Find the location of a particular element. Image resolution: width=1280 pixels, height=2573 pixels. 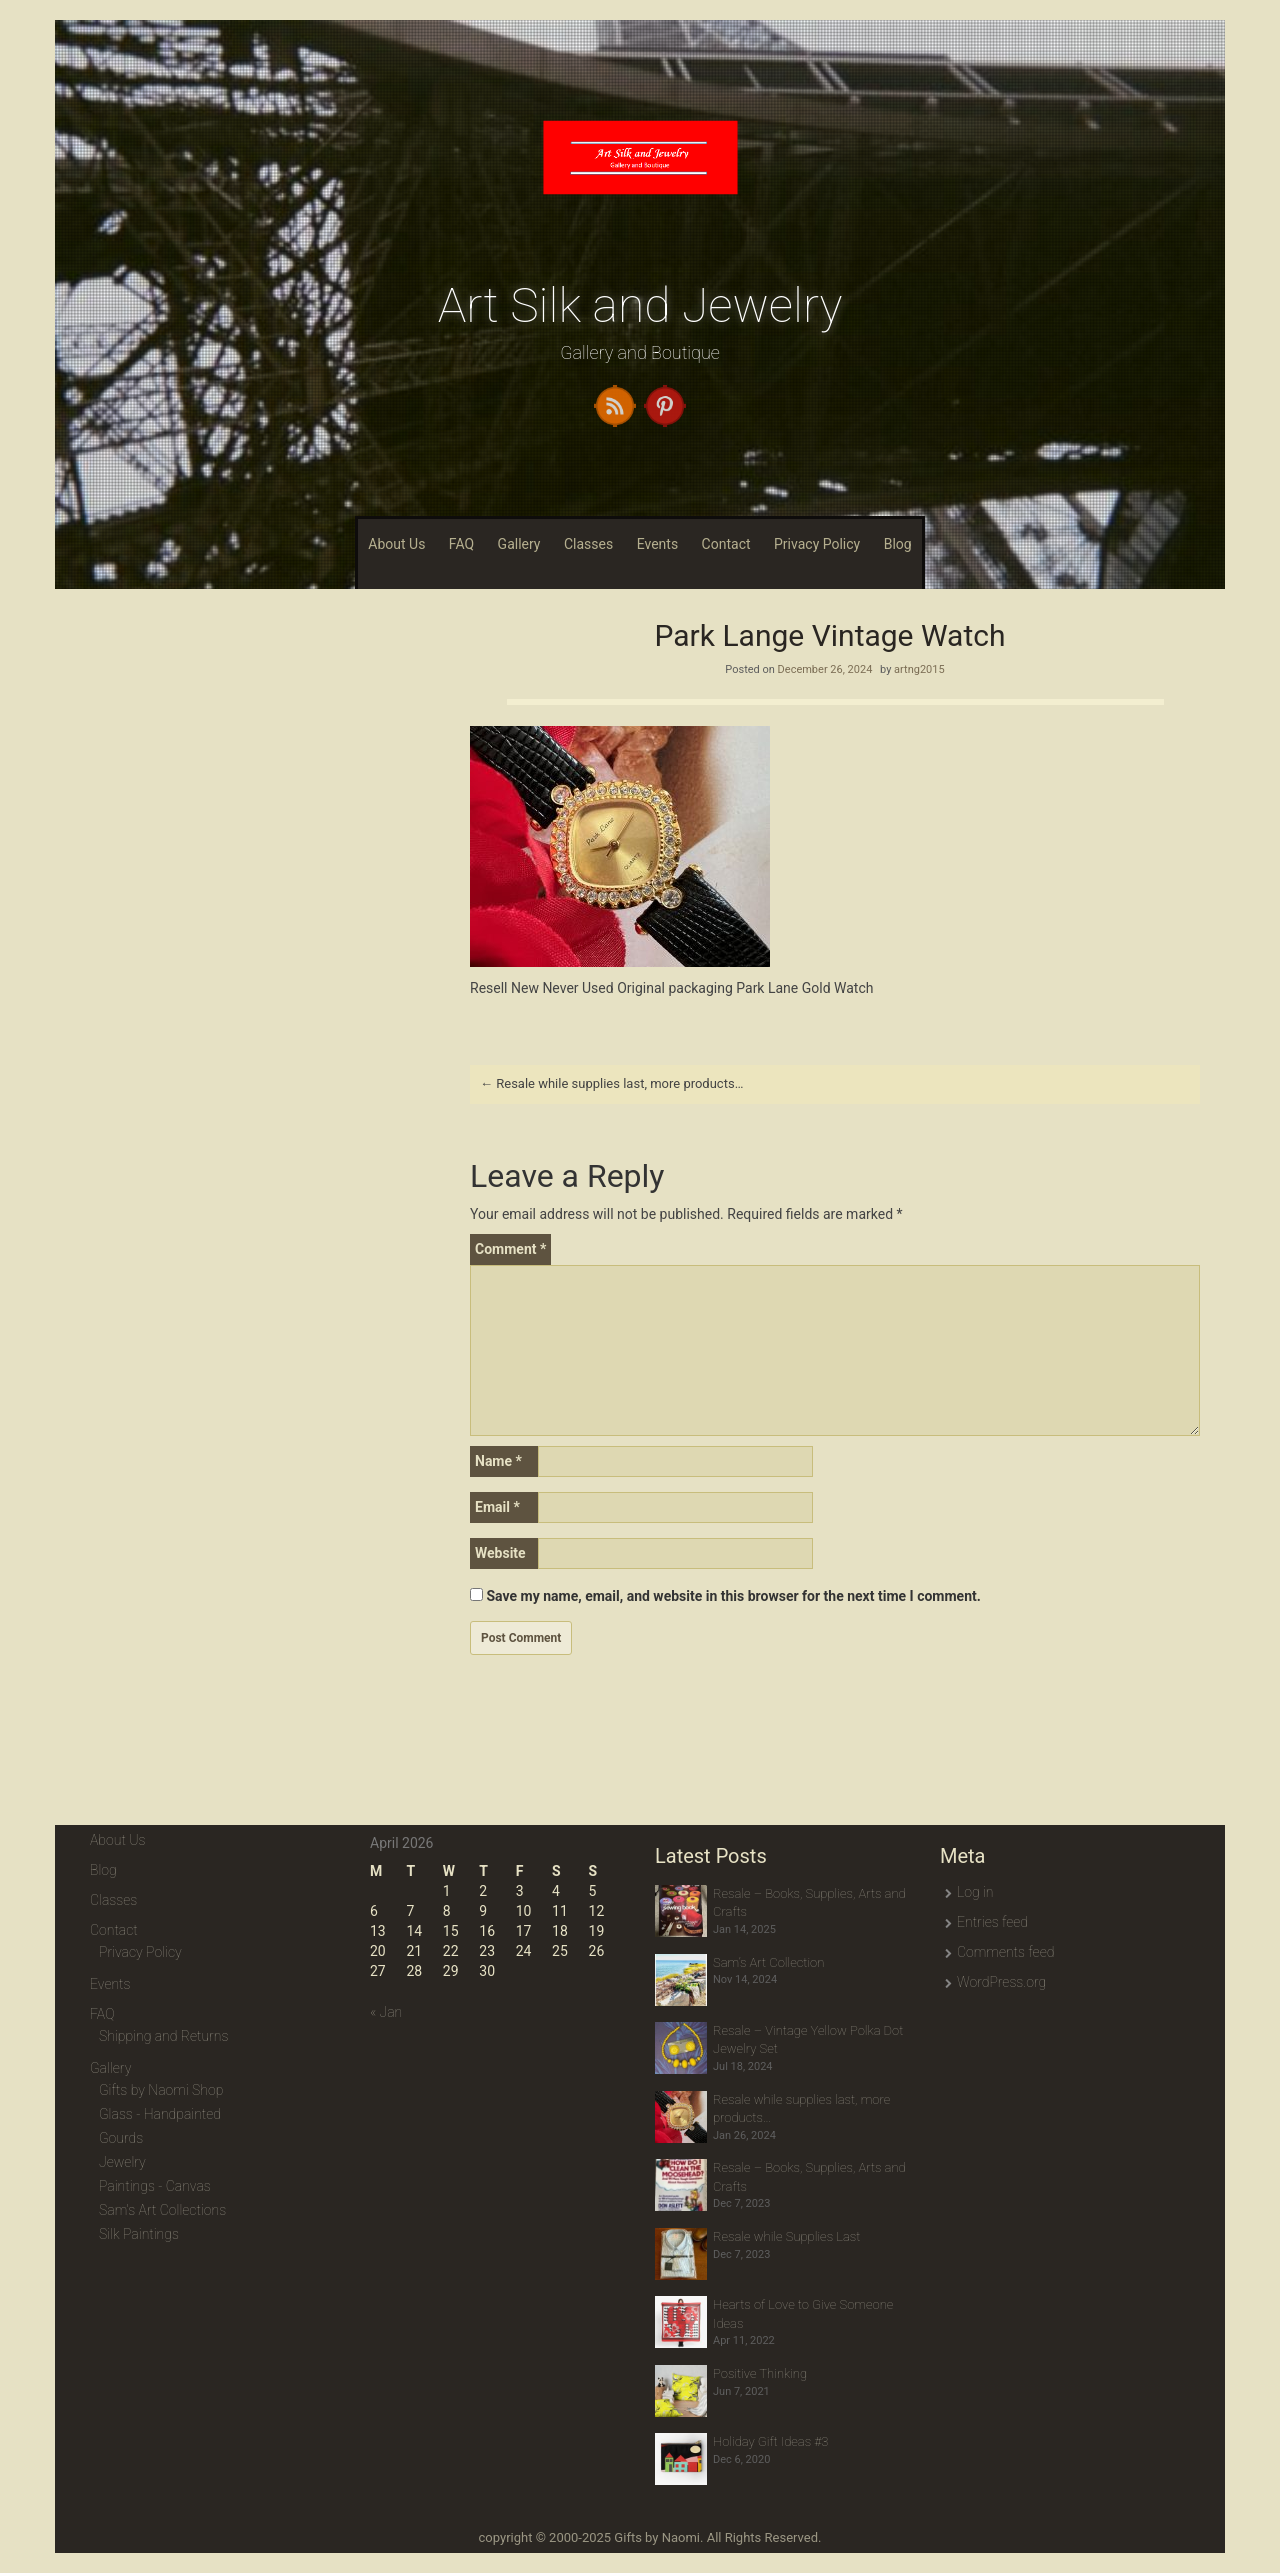

FAQ is located at coordinates (461, 544).